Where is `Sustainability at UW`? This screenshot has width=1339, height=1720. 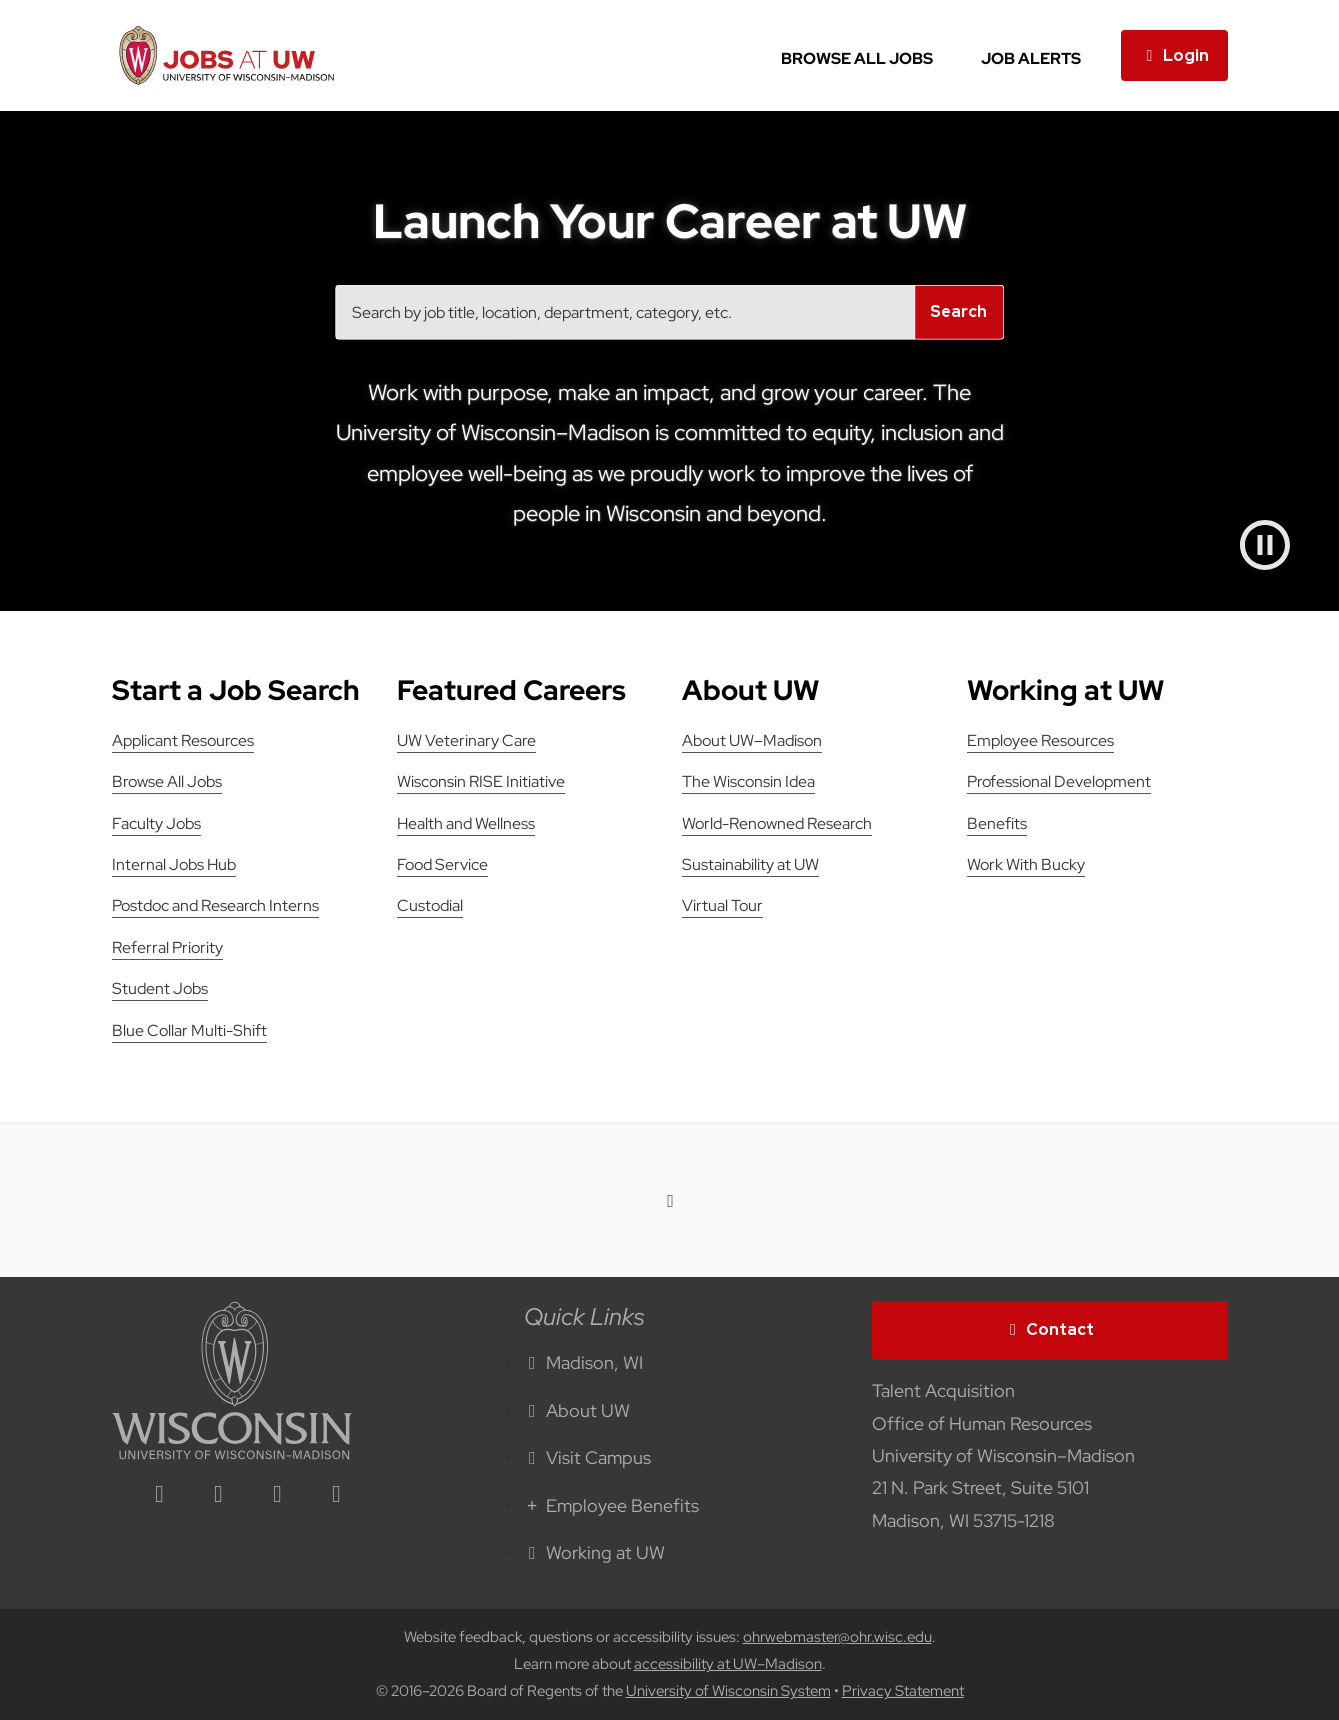 Sustainability at UW is located at coordinates (750, 864).